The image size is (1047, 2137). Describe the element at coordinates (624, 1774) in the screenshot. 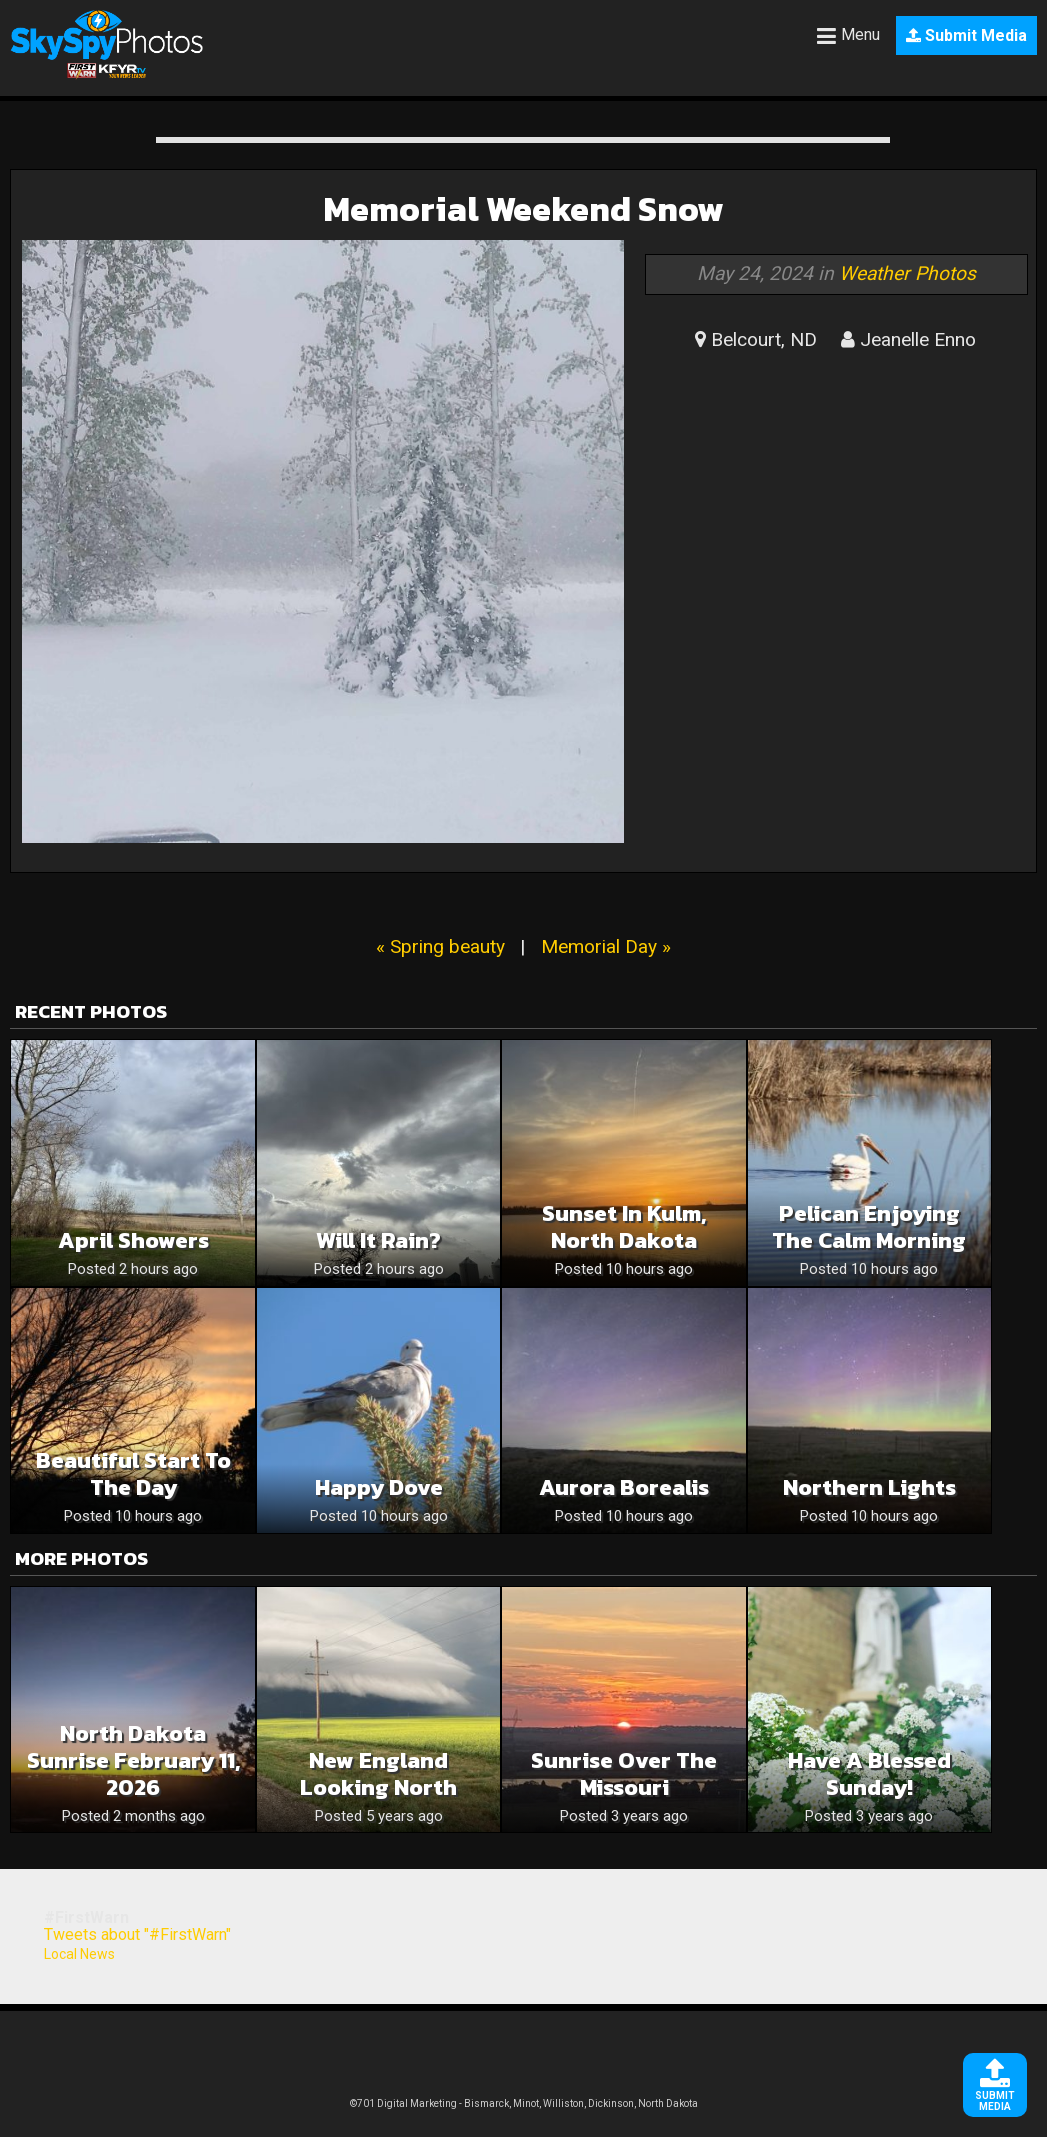

I see `Sunrise over the Missouri` at that location.